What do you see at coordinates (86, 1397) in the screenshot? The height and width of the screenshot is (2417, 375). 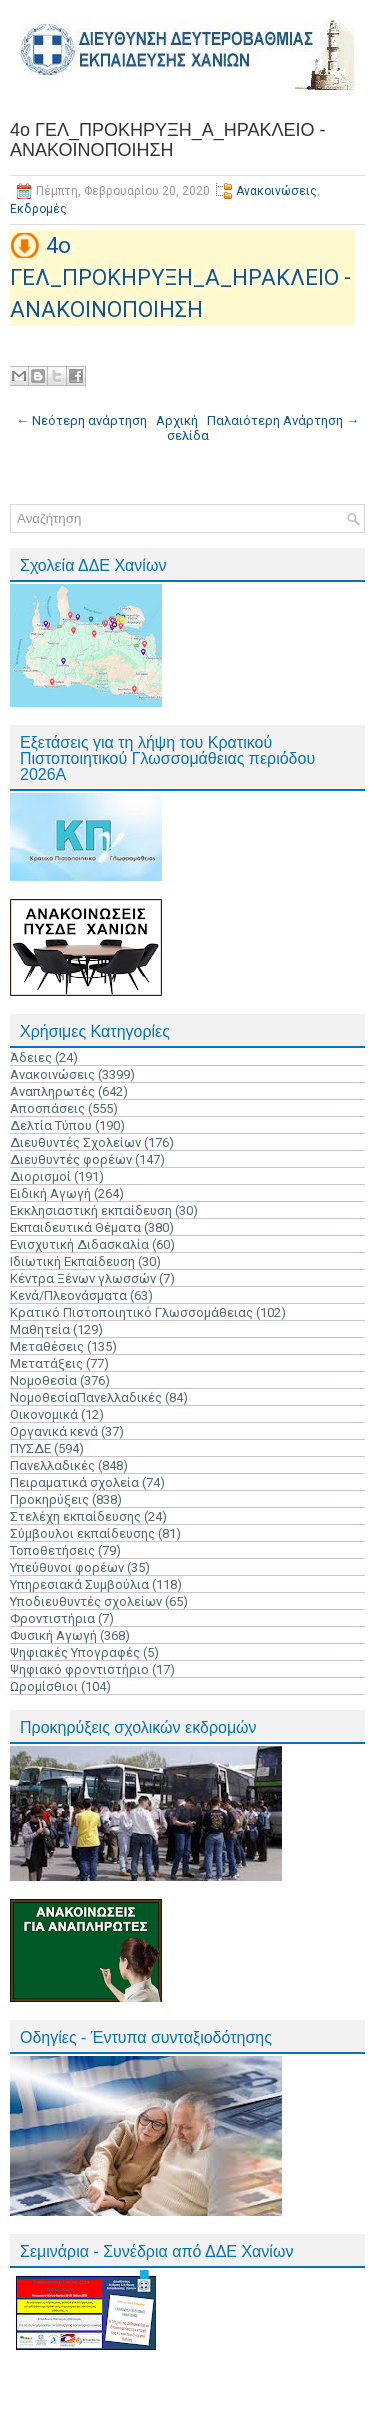 I see `ΝομοθεσίαΠανελλαδικές` at bounding box center [86, 1397].